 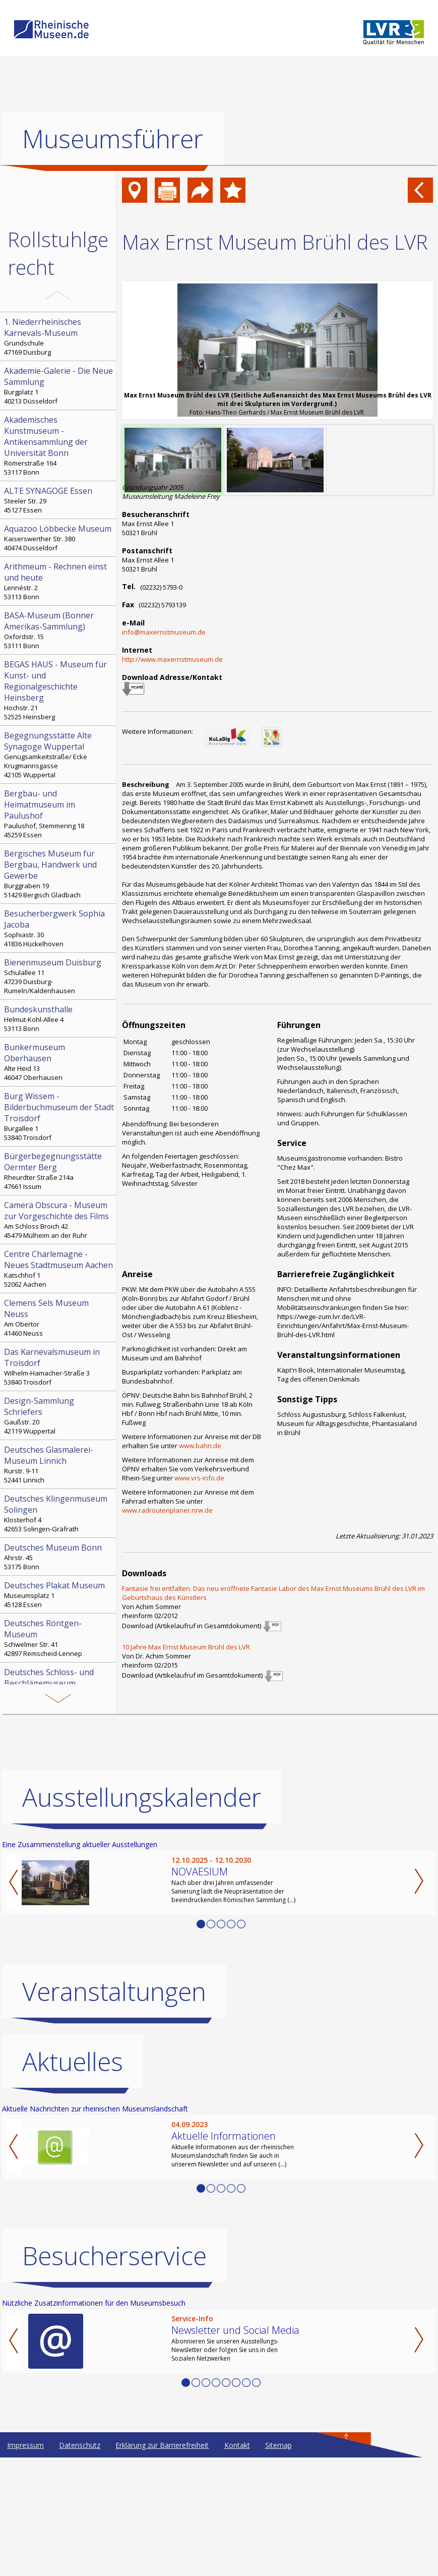 I want to click on Katschhof 1 52062 Aachen, so click(x=59, y=1268).